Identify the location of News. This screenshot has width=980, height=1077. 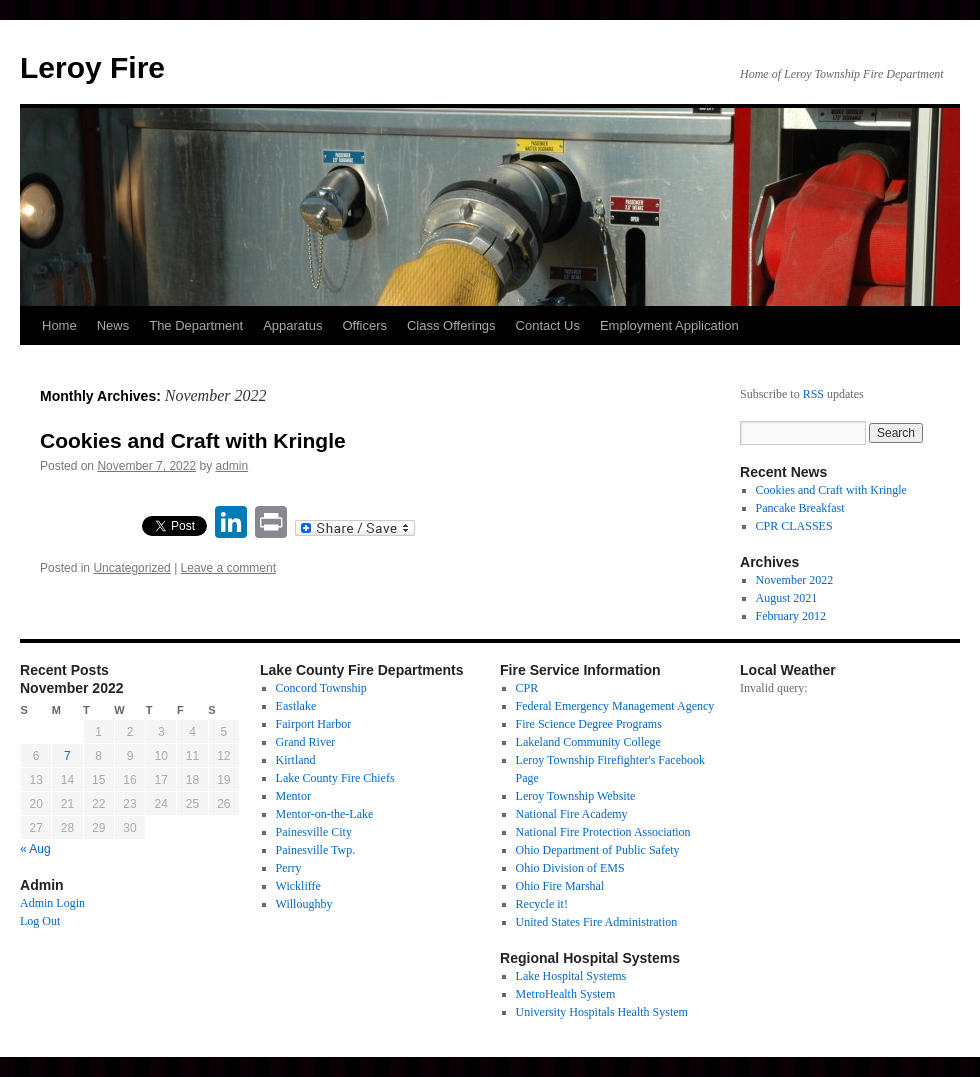
(113, 325).